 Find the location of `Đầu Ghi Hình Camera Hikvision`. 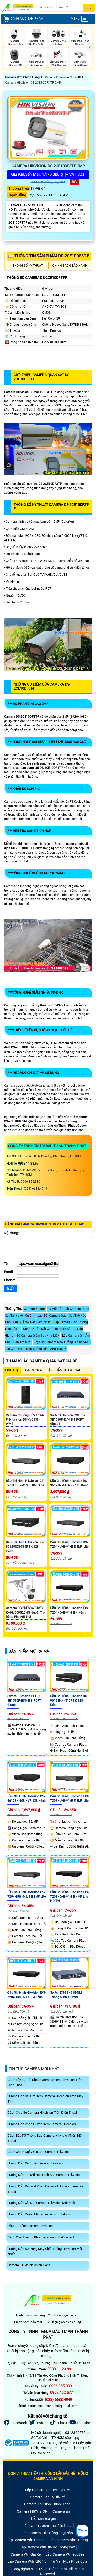

Đầu Ghi Hình Camera Hikvision is located at coordinates (30, 2226).